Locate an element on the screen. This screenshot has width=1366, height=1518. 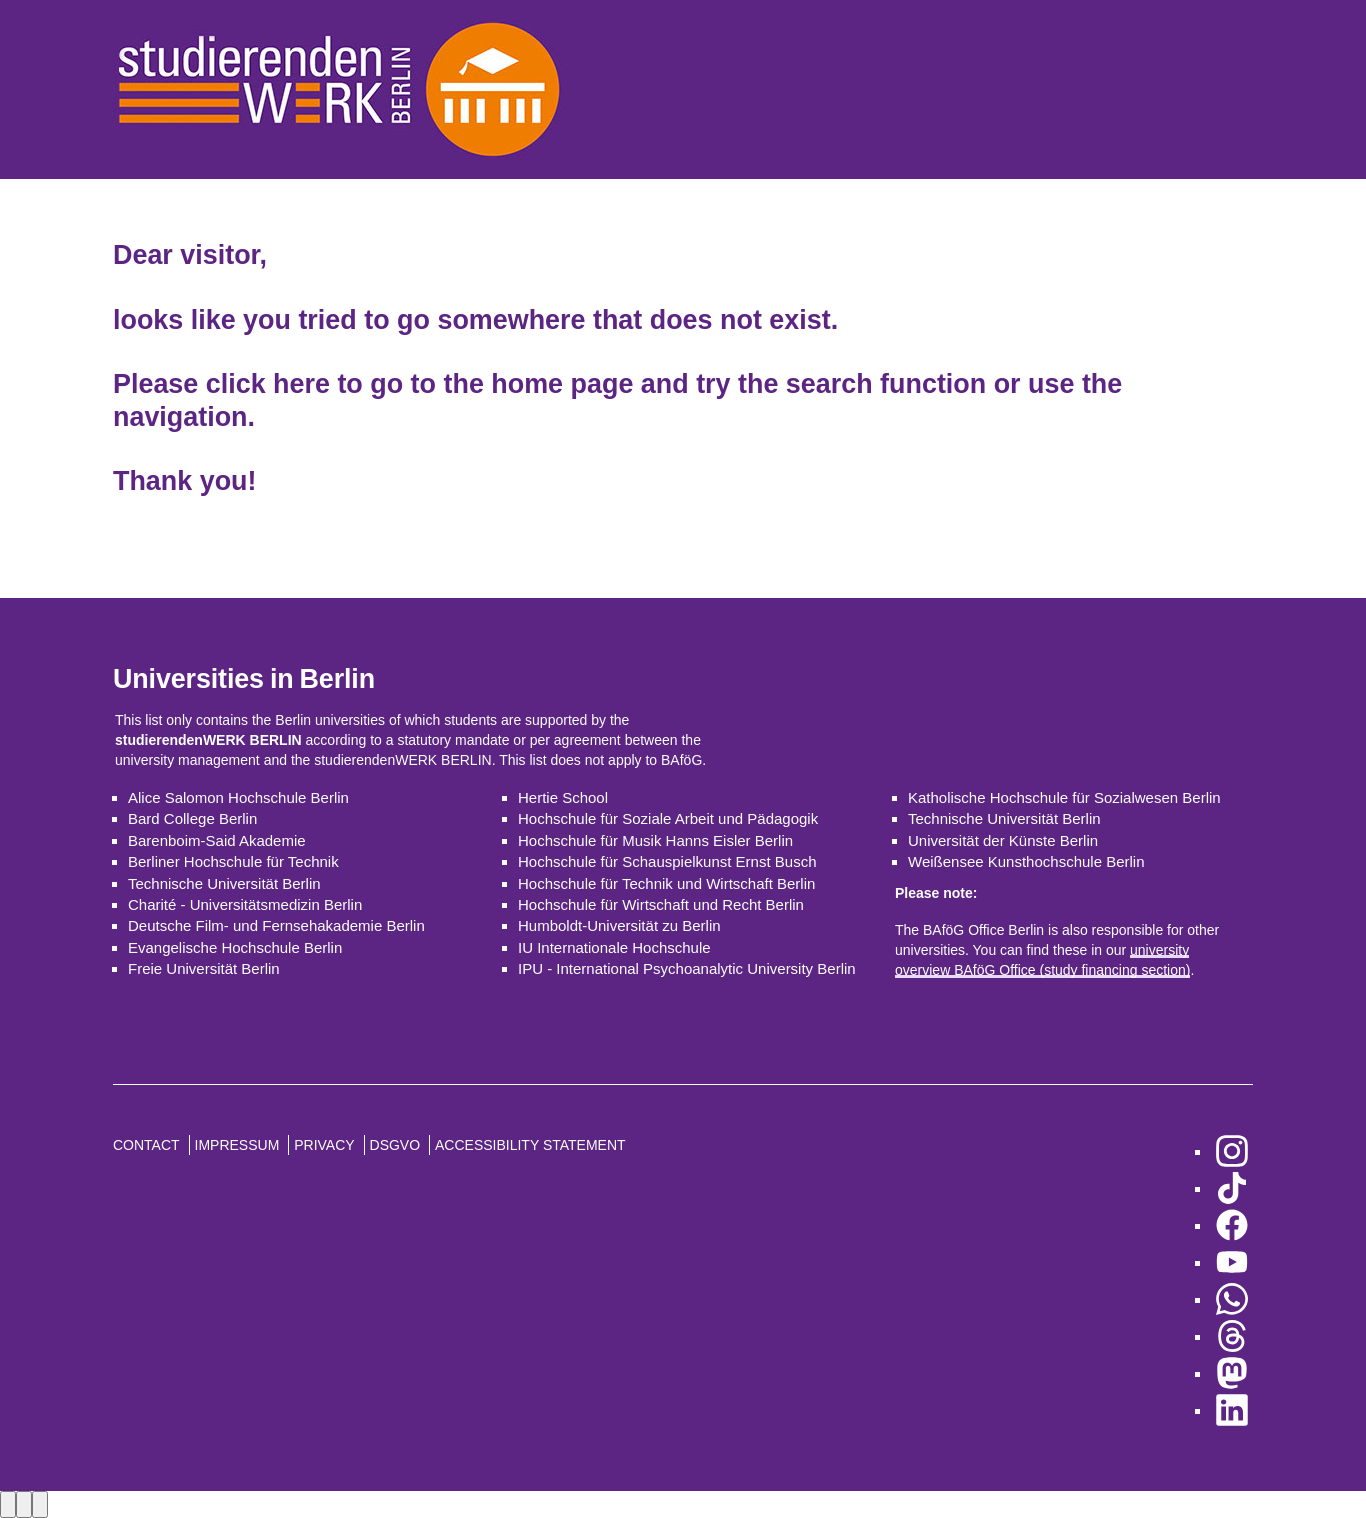
Accessibility Statement is located at coordinates (530, 1145).